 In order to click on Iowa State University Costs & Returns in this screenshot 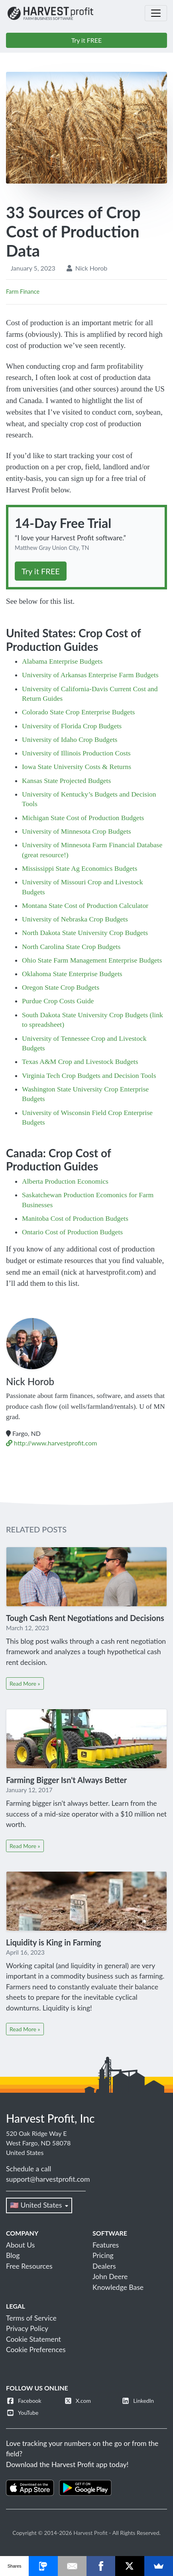, I will do `click(76, 767)`.